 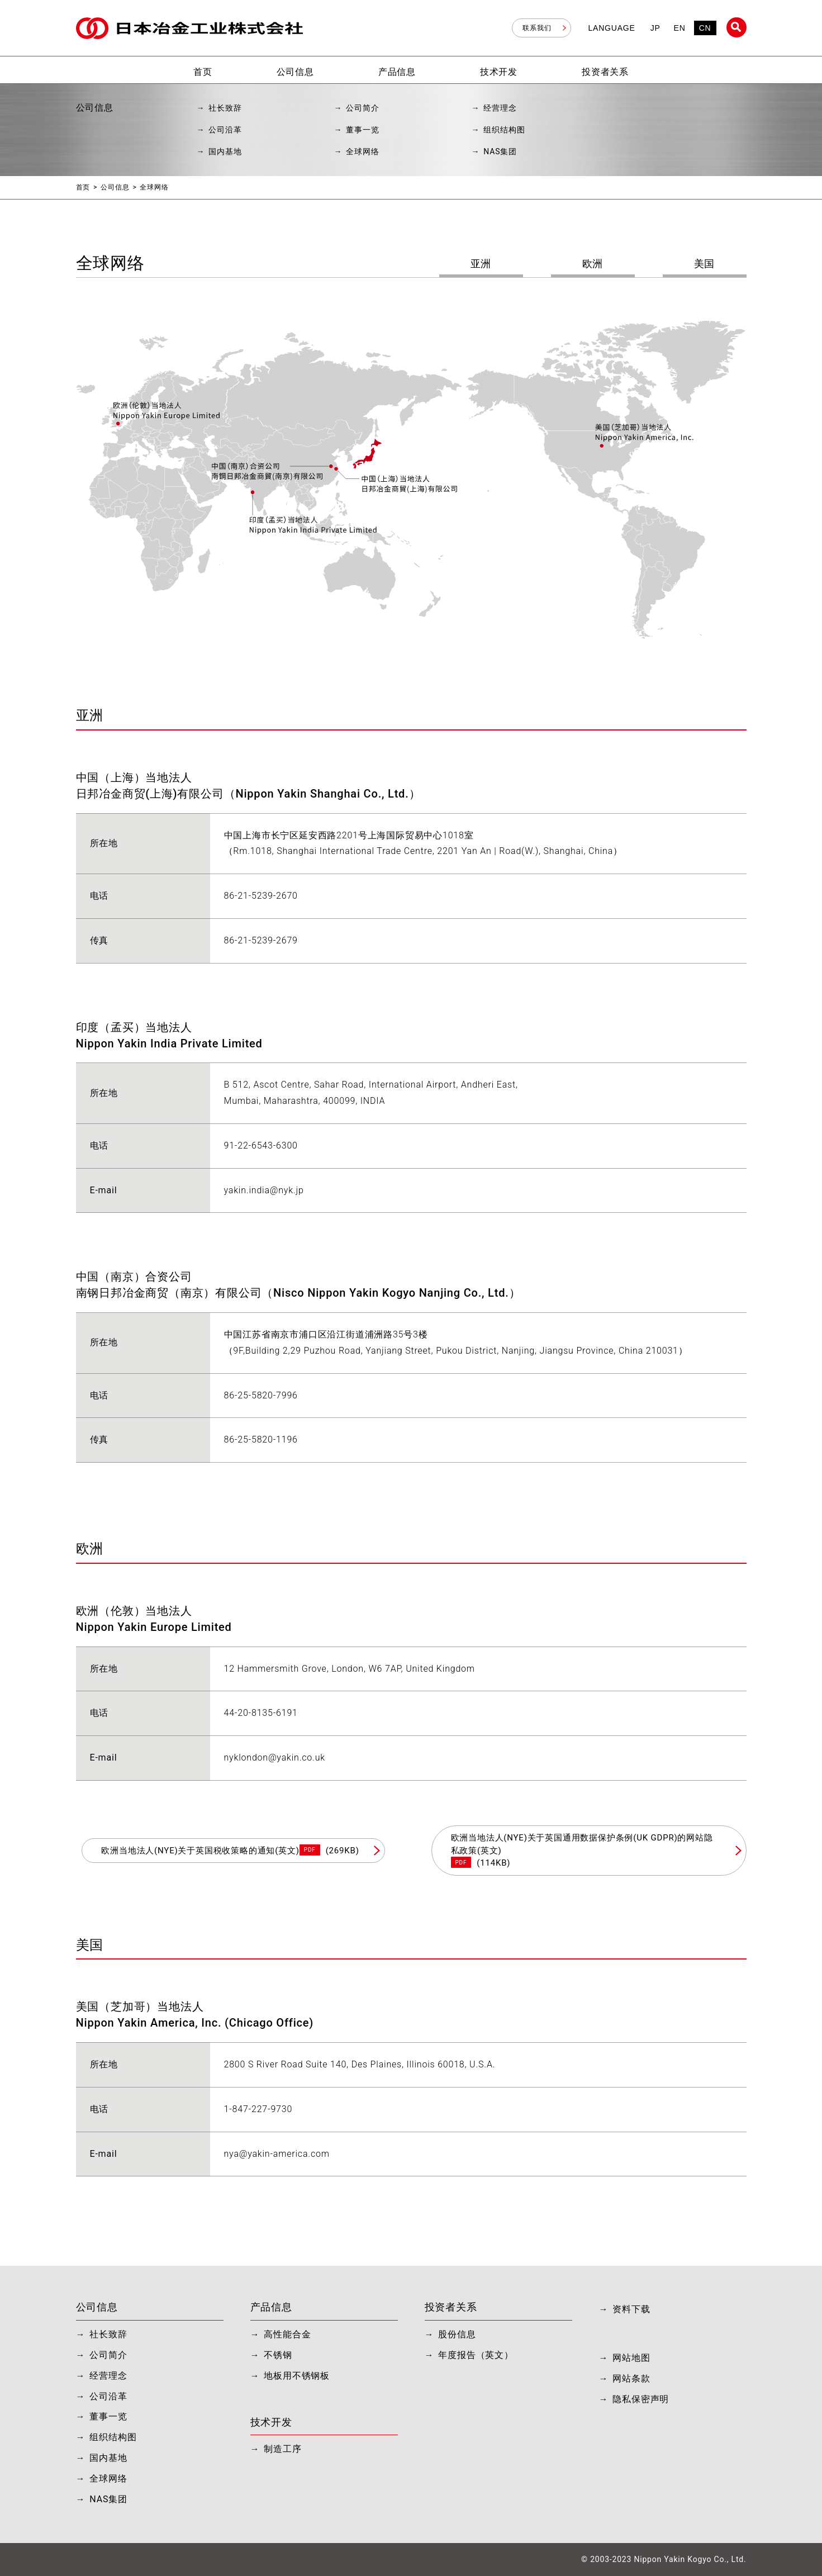 I want to click on 股份信息, so click(x=457, y=2334).